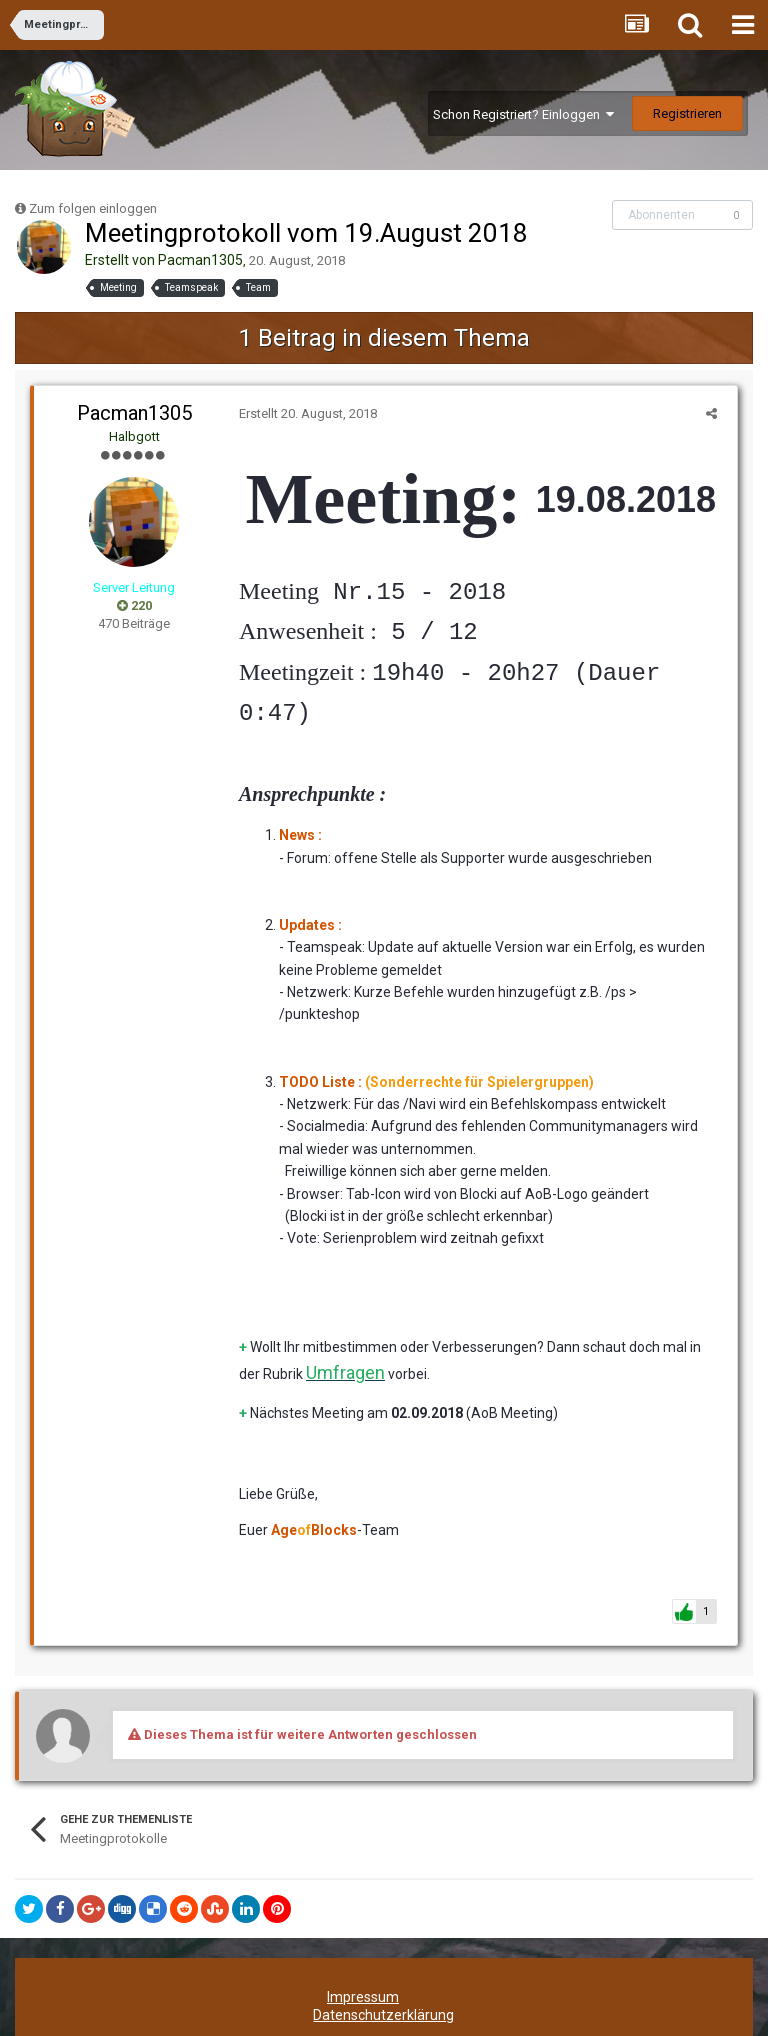  Describe the element at coordinates (200, 260) in the screenshot. I see `Pacman1305` at that location.